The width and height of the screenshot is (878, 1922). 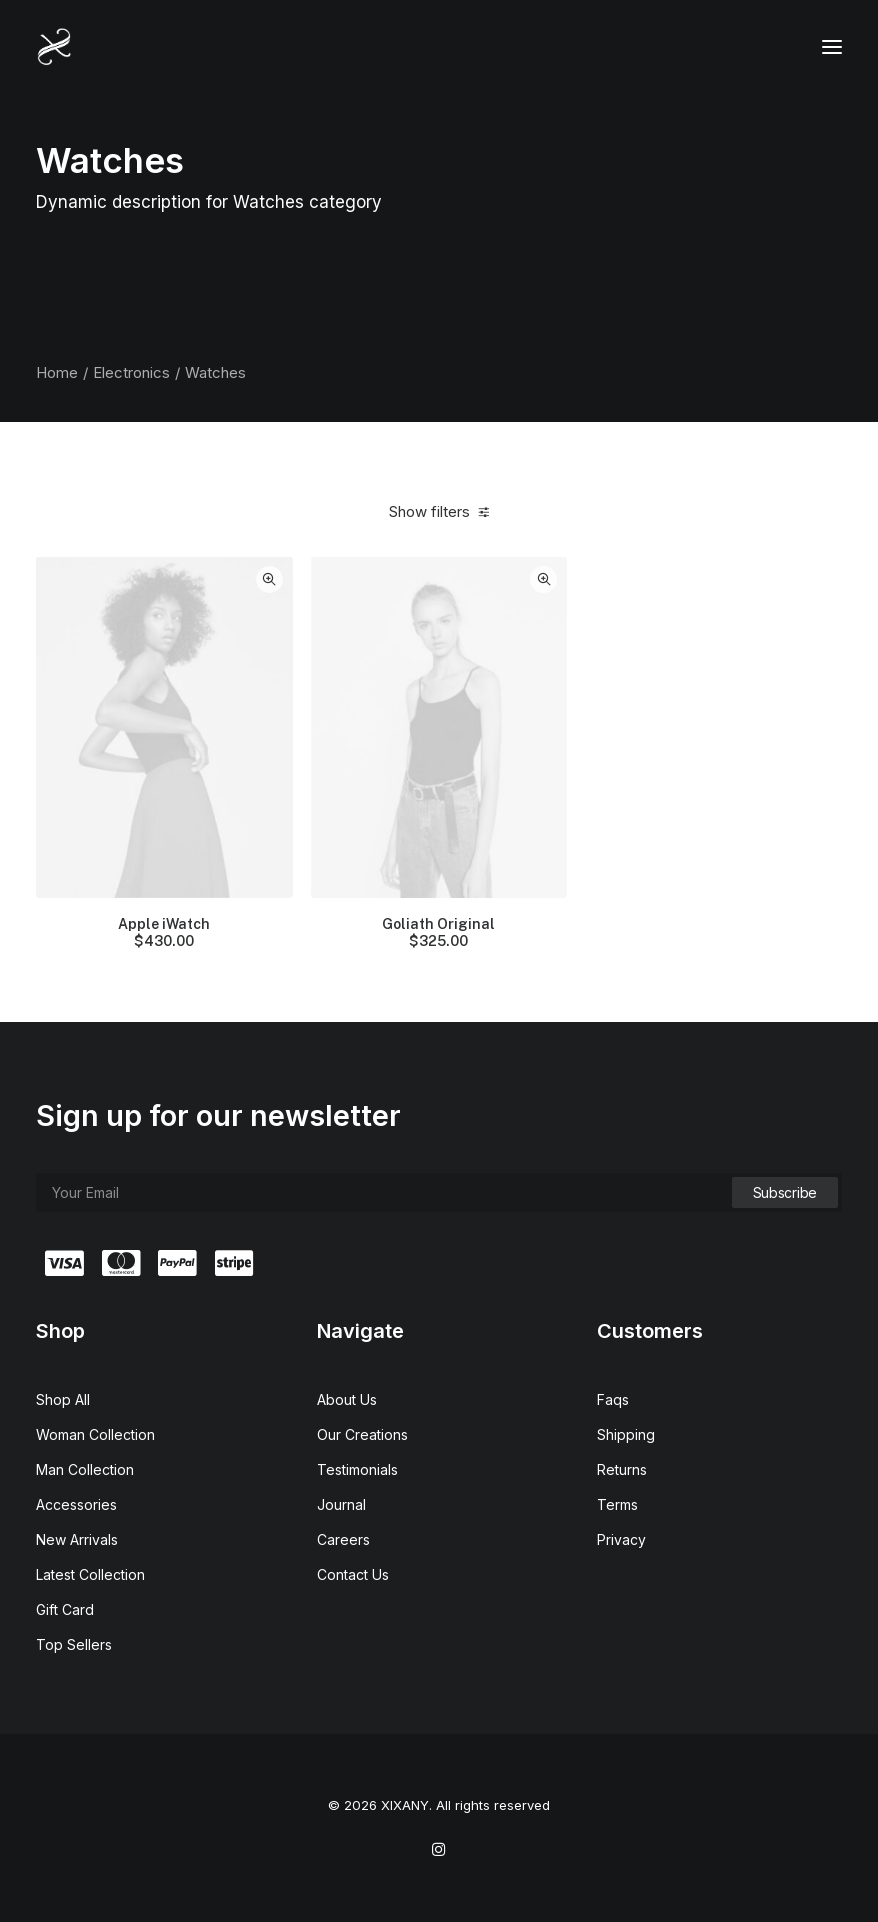 I want to click on Our Creations, so click(x=362, y=1434).